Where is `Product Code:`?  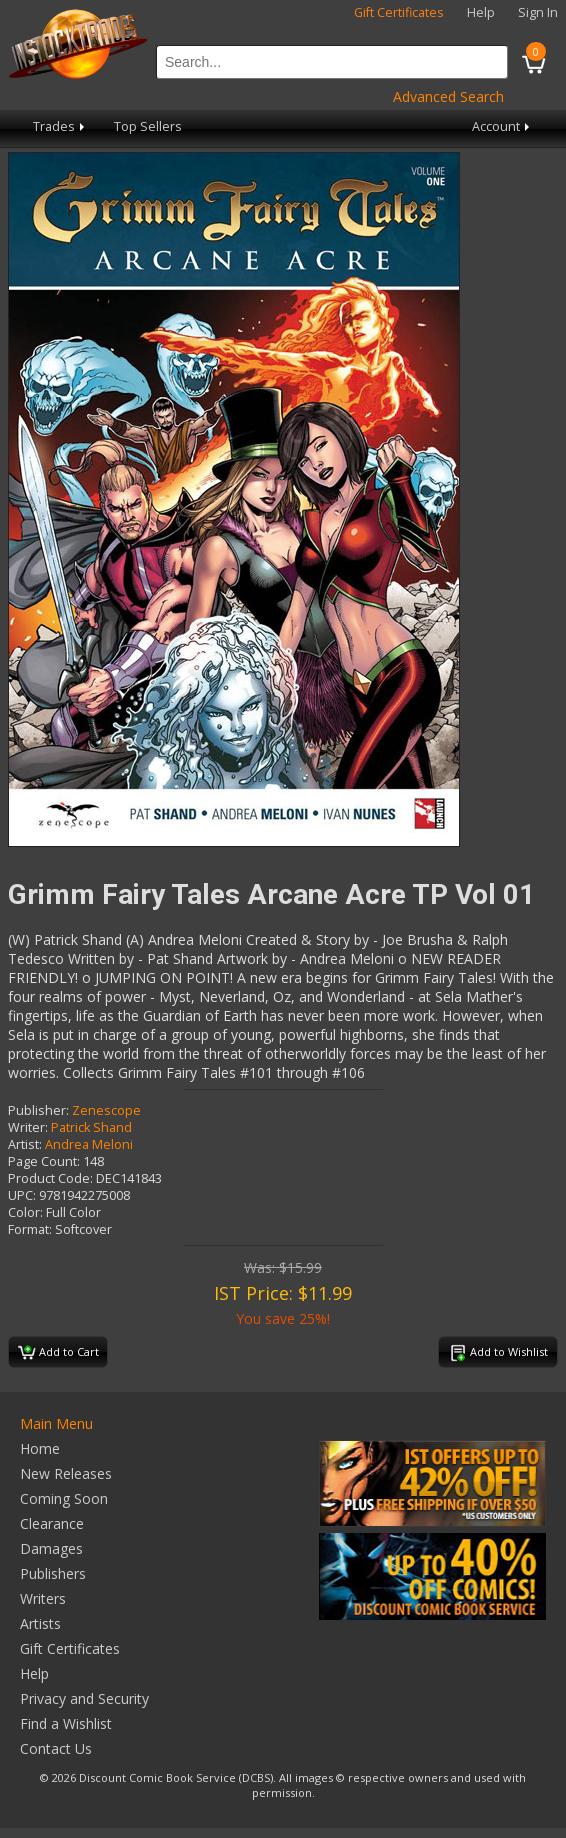 Product Code: is located at coordinates (50, 1178).